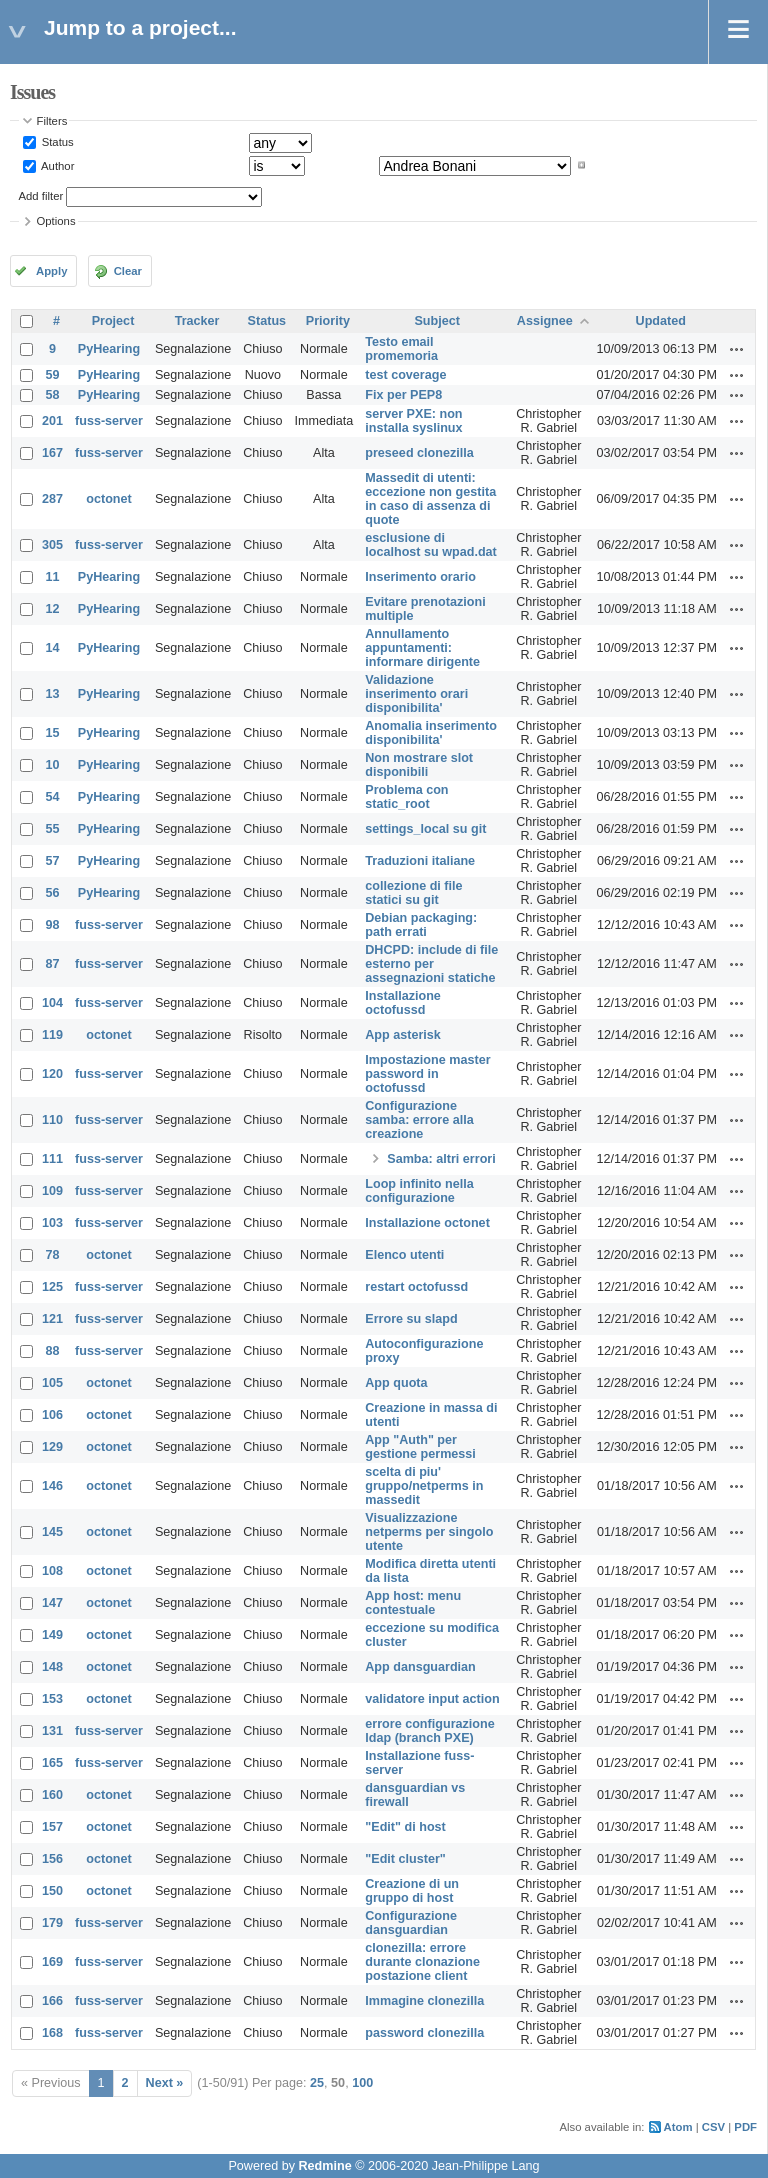 The height and width of the screenshot is (2178, 768). What do you see at coordinates (53, 797) in the screenshot?
I see `54` at bounding box center [53, 797].